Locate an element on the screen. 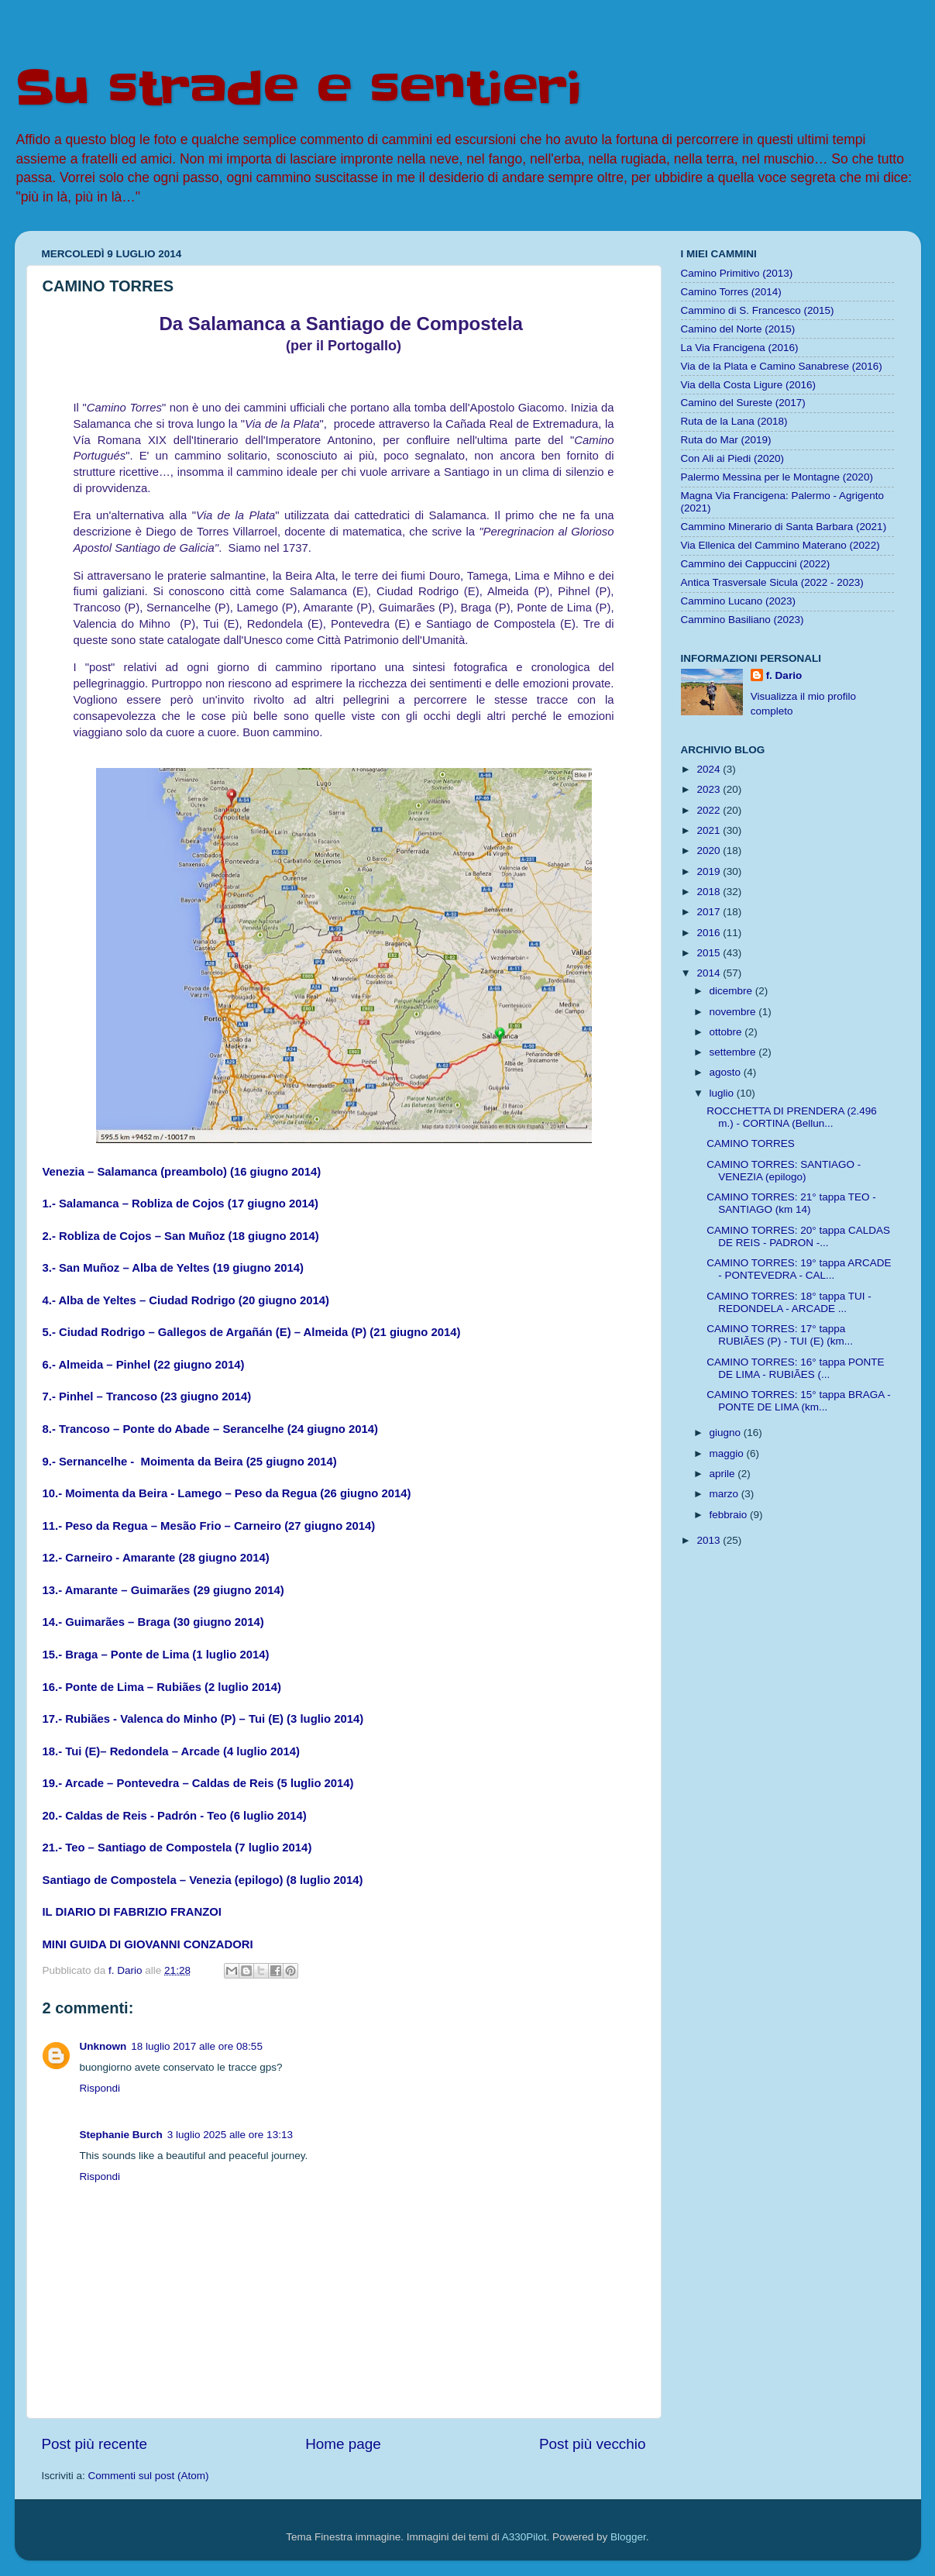 The width and height of the screenshot is (935, 2576). aprile is located at coordinates (724, 1473).